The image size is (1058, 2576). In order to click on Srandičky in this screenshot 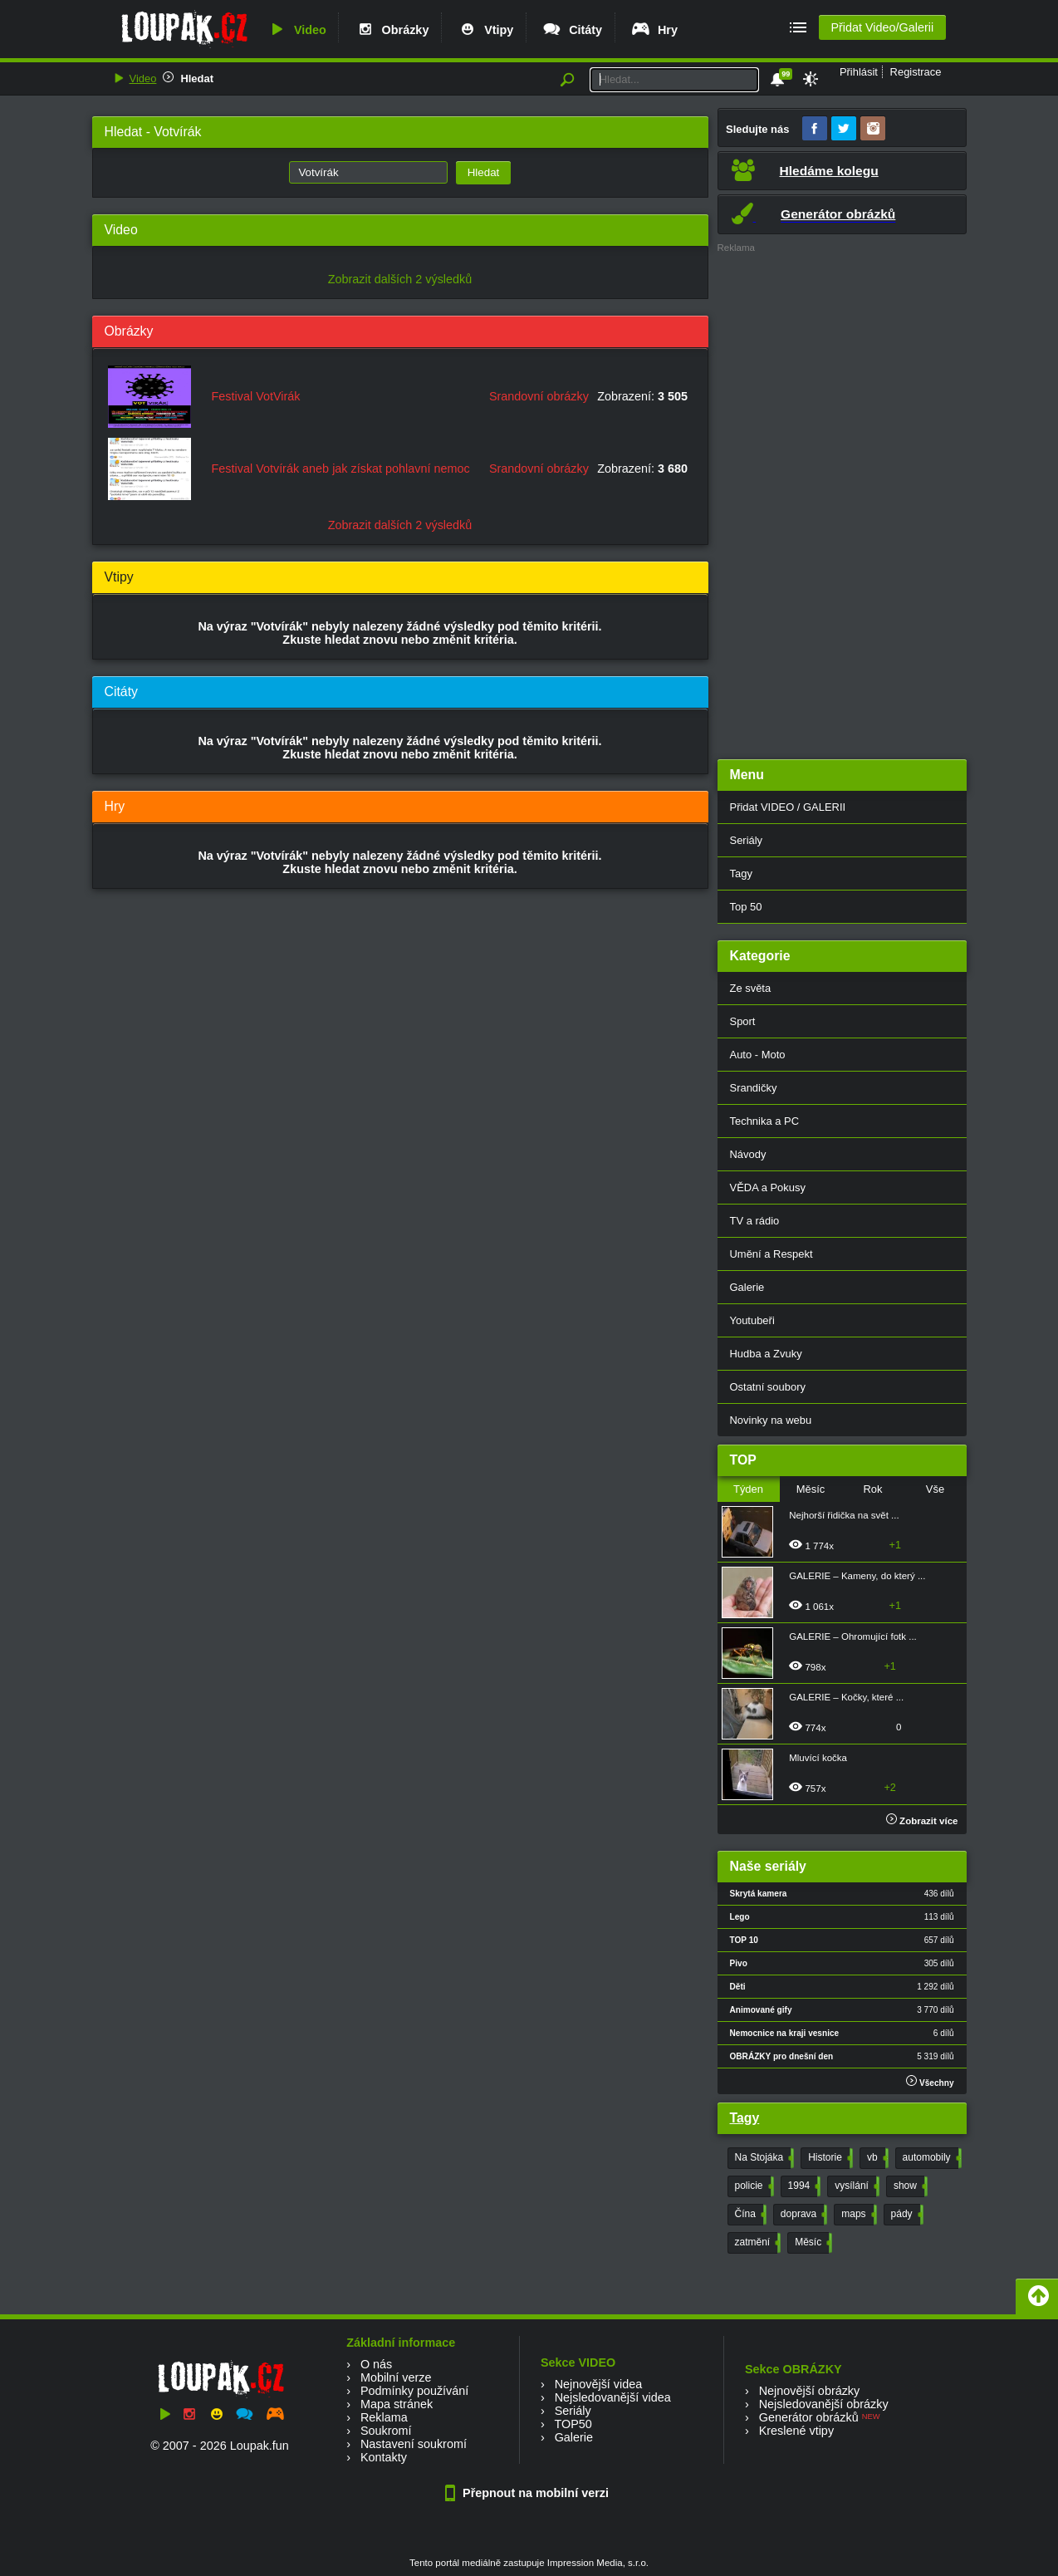, I will do `click(753, 1088)`.